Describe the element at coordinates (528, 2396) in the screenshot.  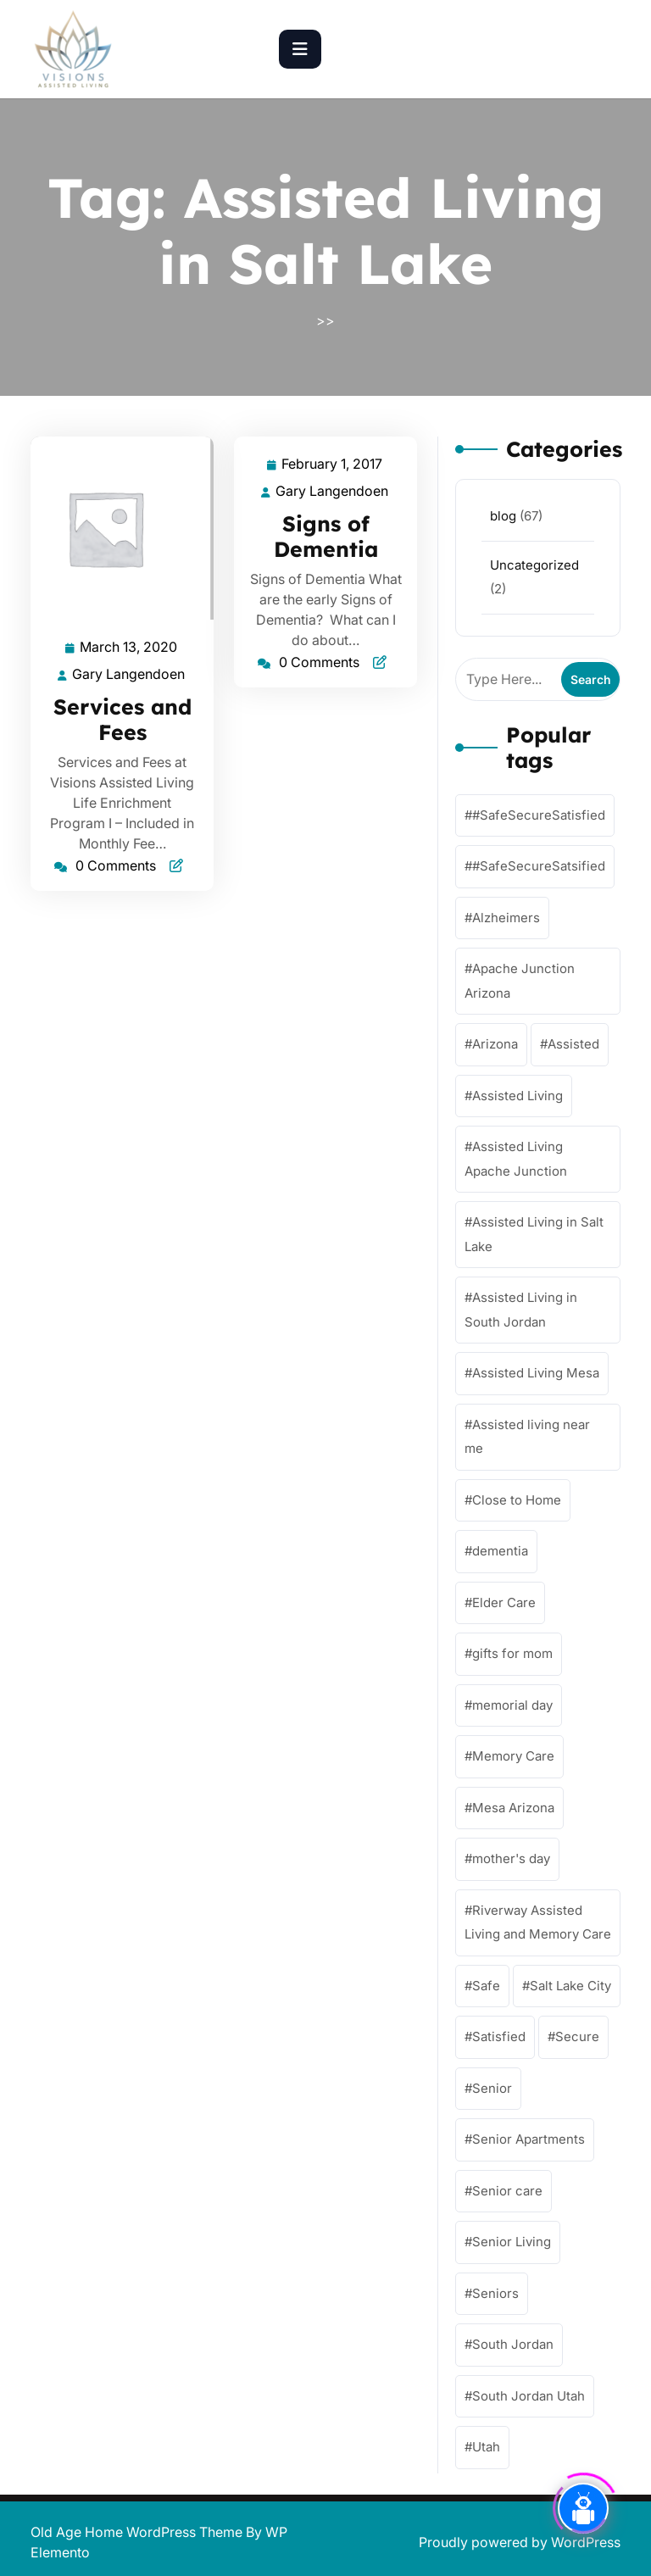
I see `South Jordan Utah [South Jordan Utah (4 items)]` at that location.